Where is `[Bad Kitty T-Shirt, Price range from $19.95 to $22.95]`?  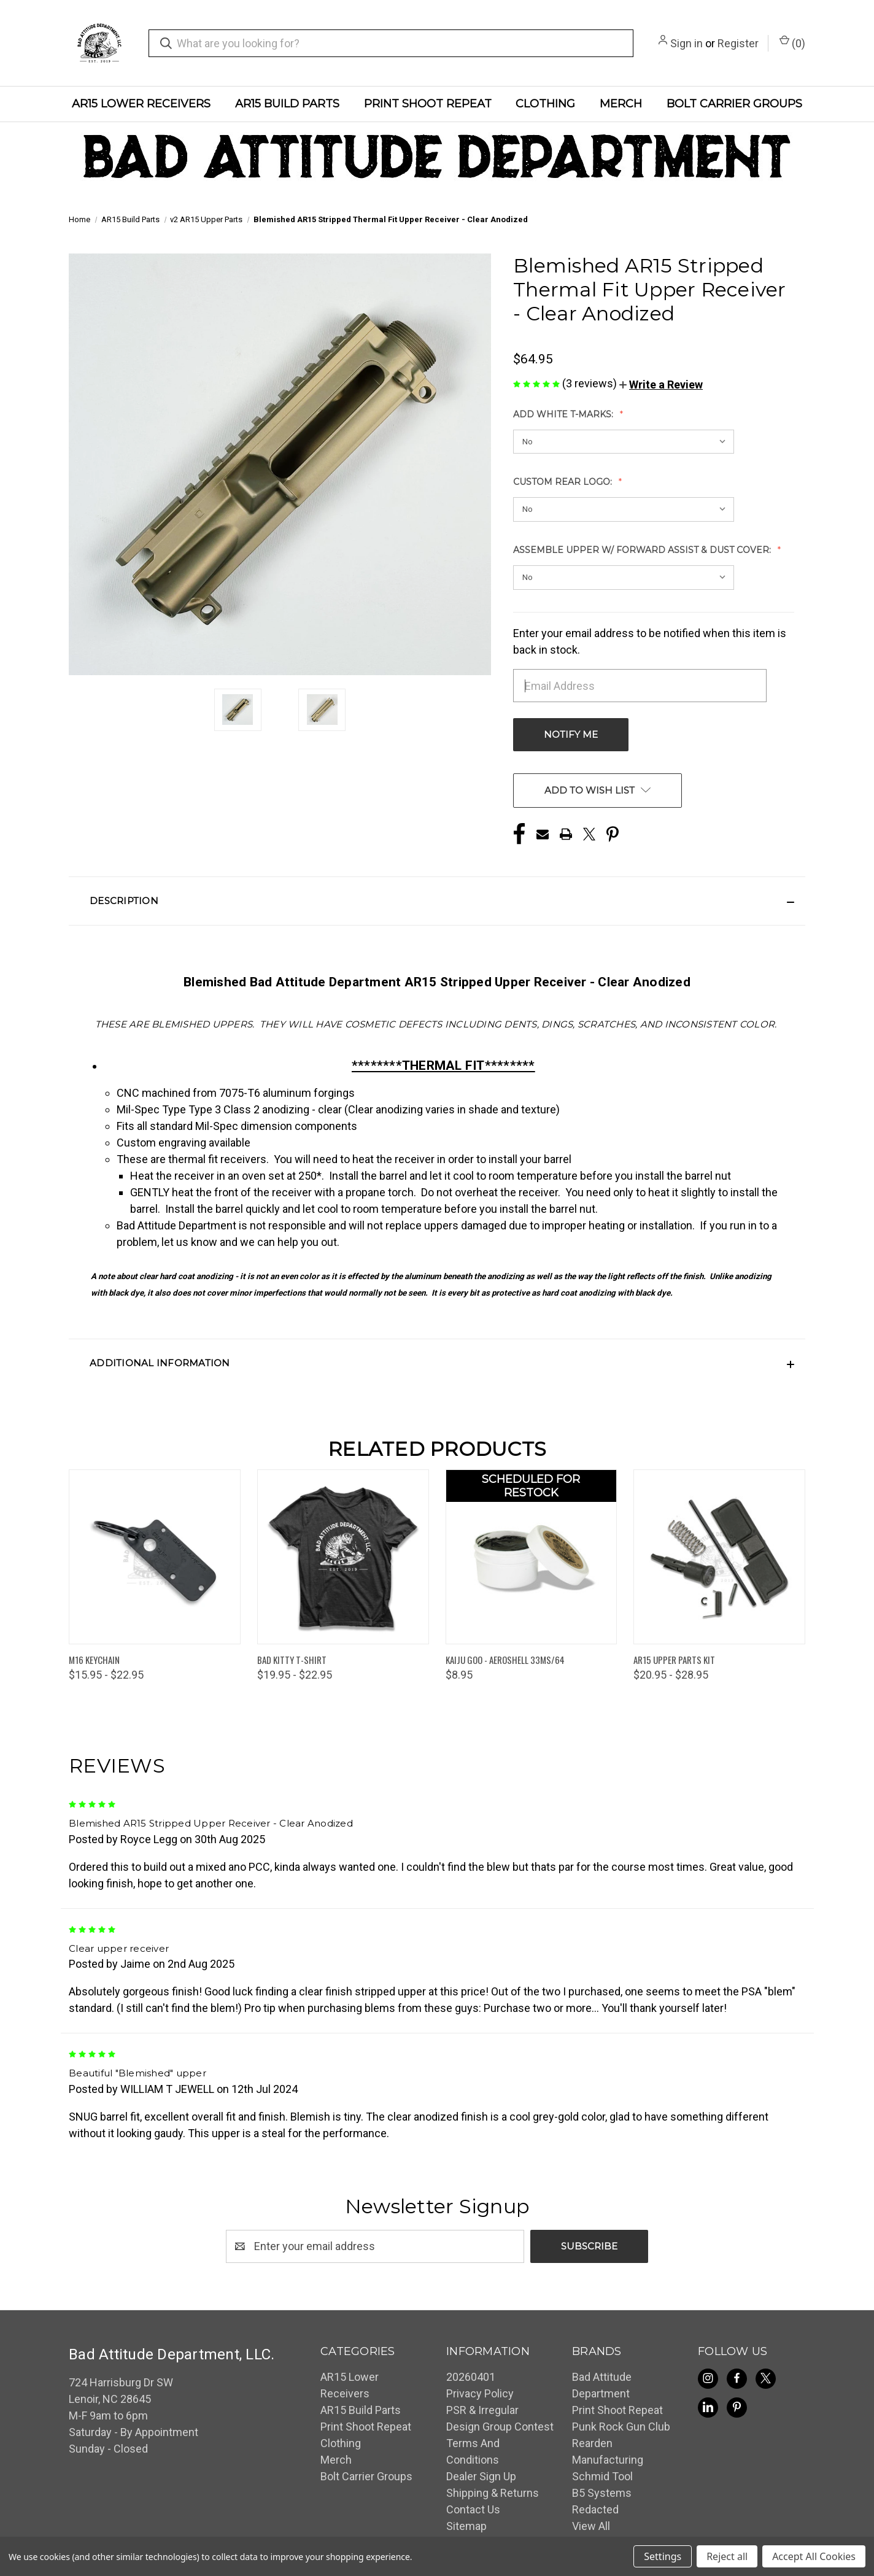 [Bad Kitty T-Shirt, Price range from $19.95 to $22.95] is located at coordinates (343, 1557).